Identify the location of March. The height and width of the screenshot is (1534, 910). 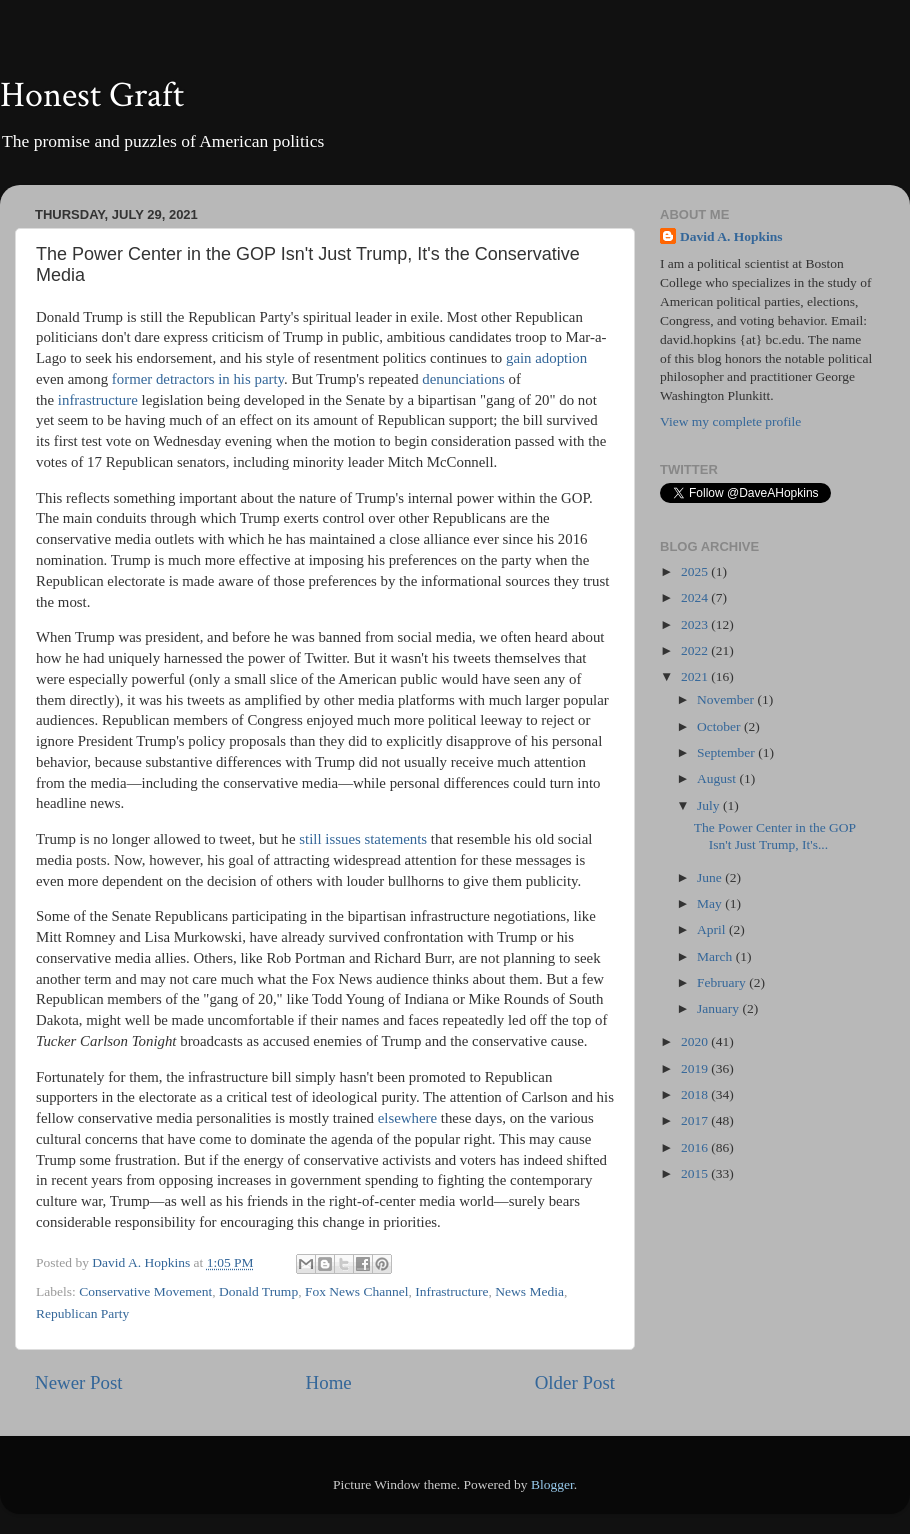
(716, 956).